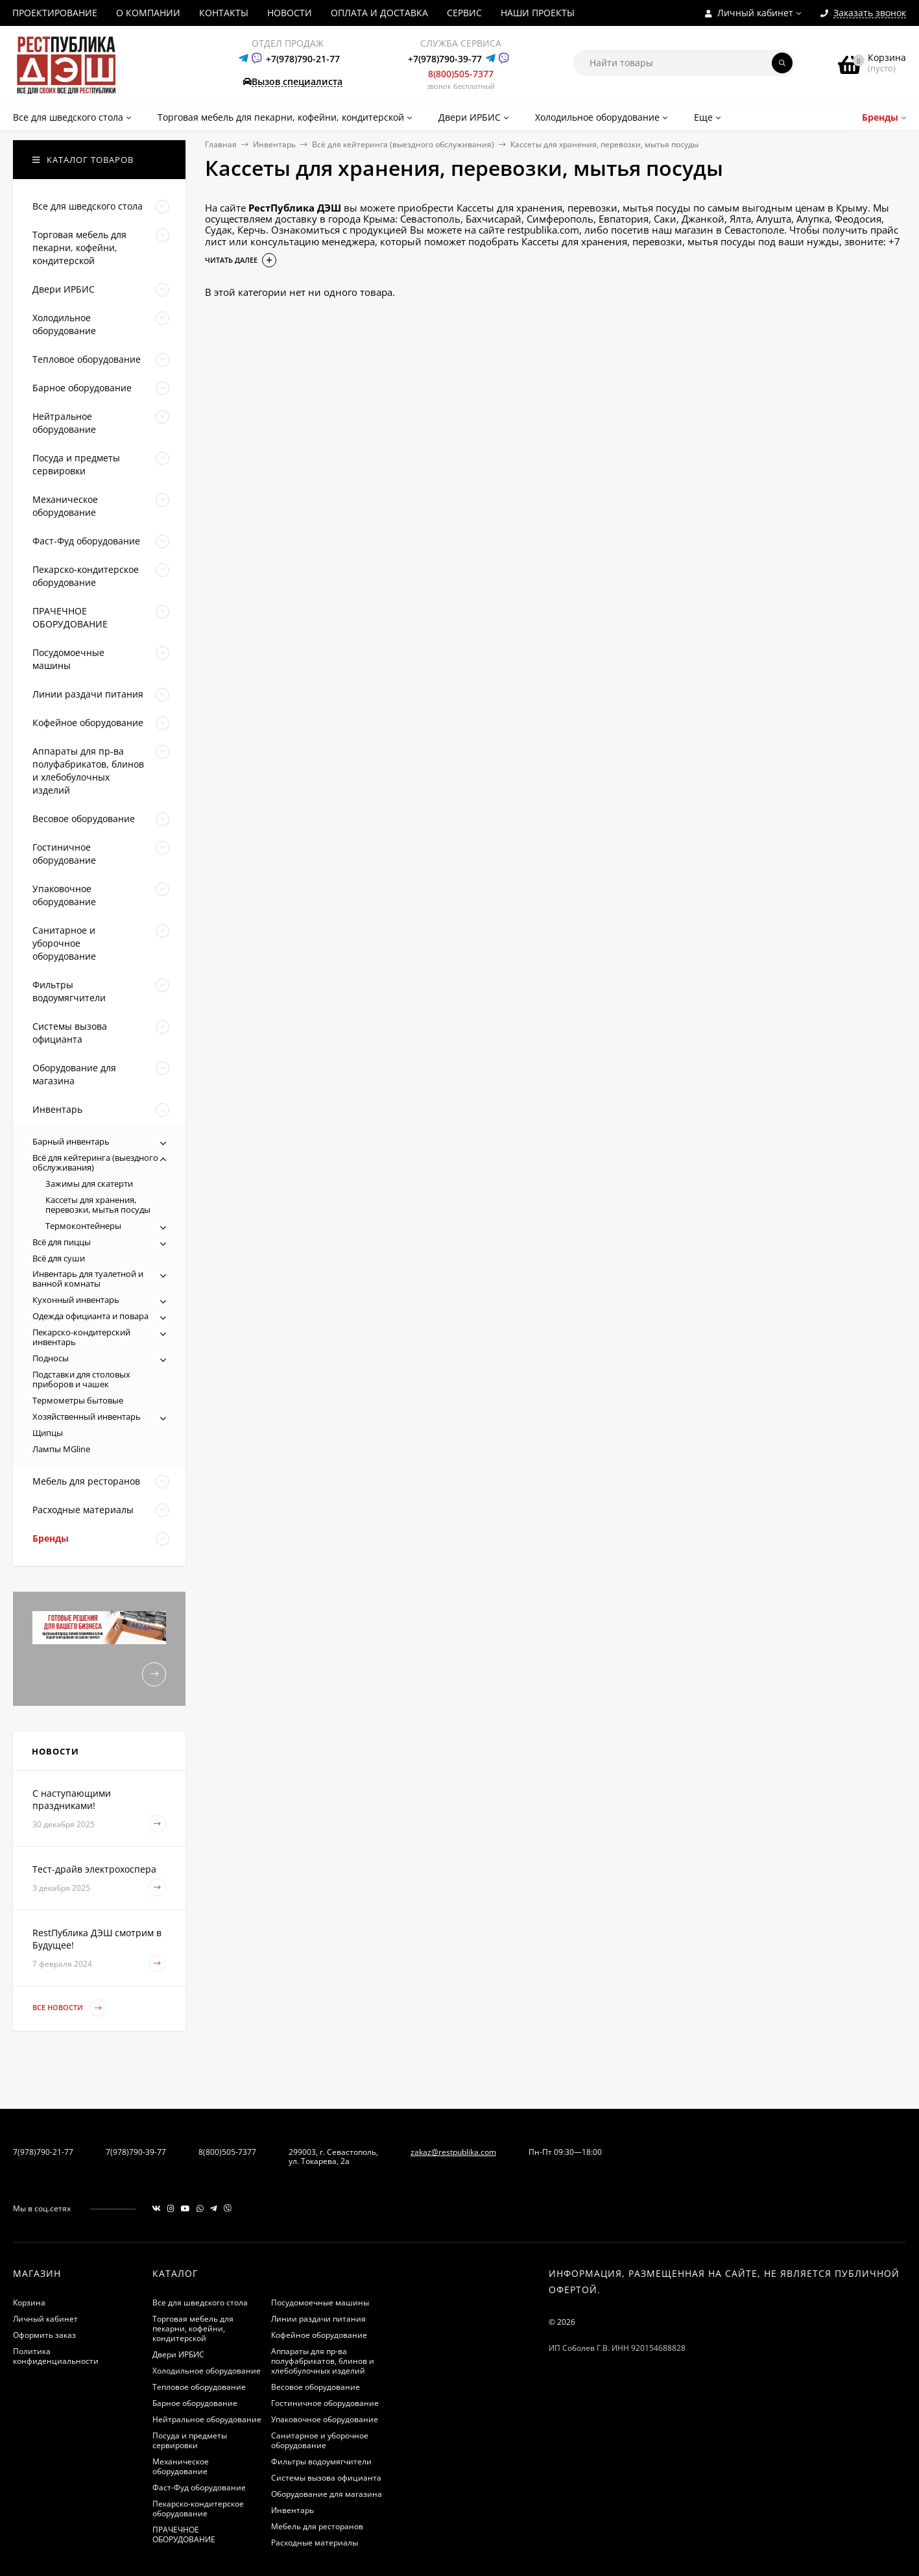 This screenshot has height=2576, width=919. I want to click on Подставки для столовых приборов и чашек, so click(81, 1379).